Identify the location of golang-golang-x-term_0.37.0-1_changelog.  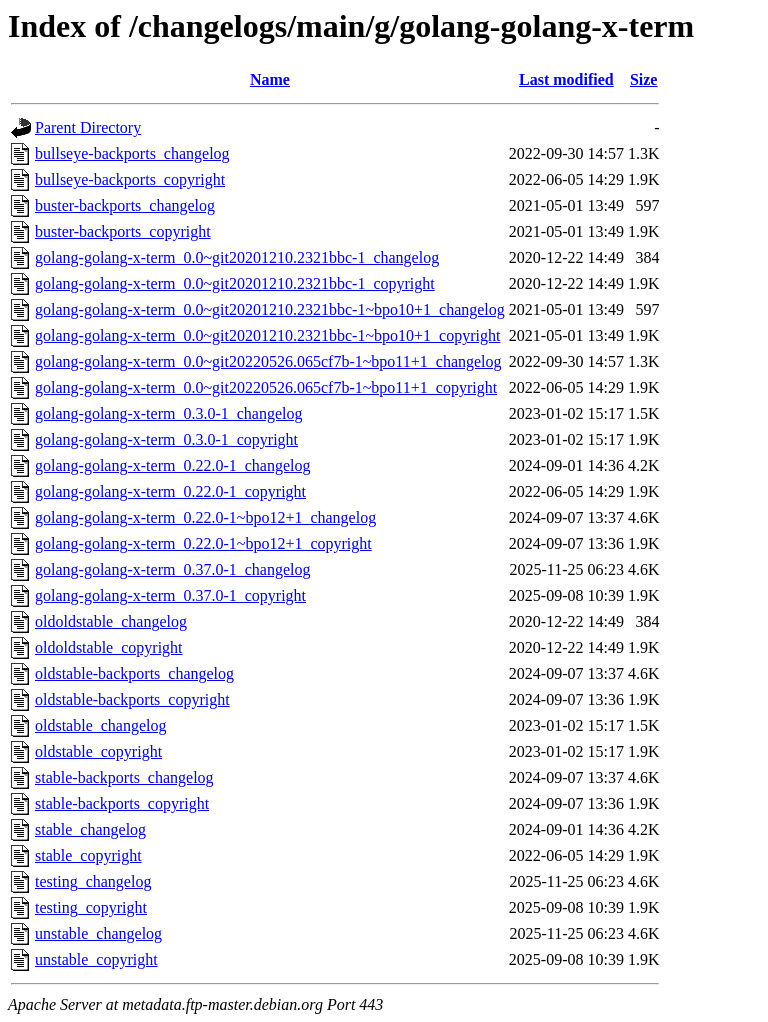
(172, 569).